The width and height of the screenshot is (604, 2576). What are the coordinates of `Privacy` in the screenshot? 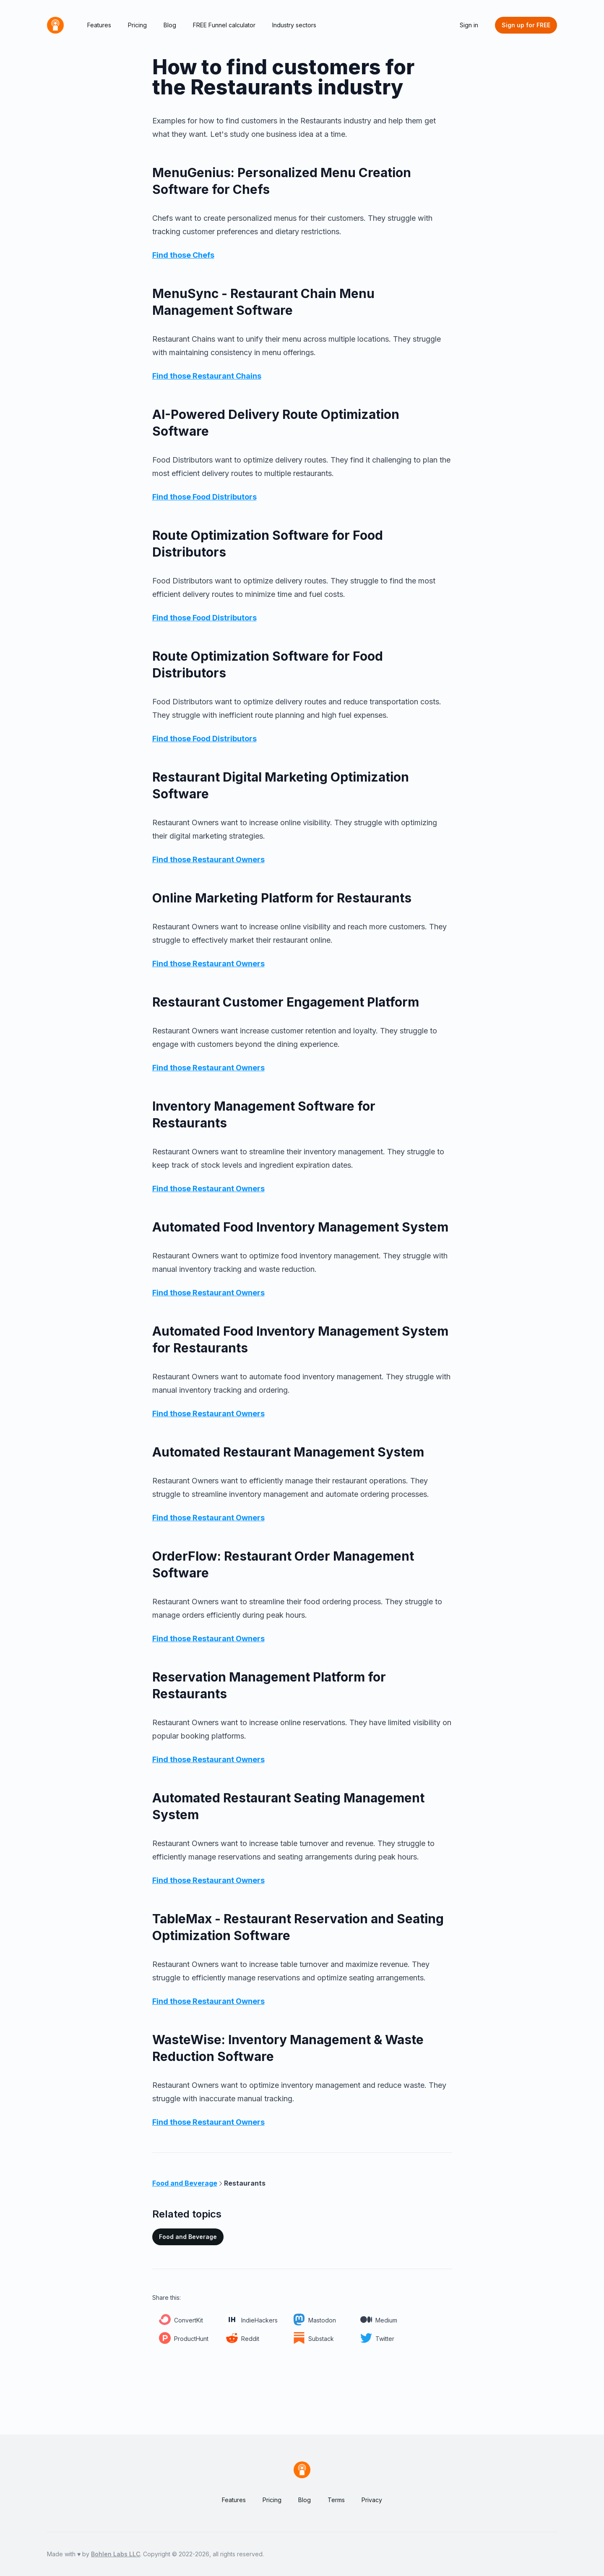 It's located at (372, 2499).